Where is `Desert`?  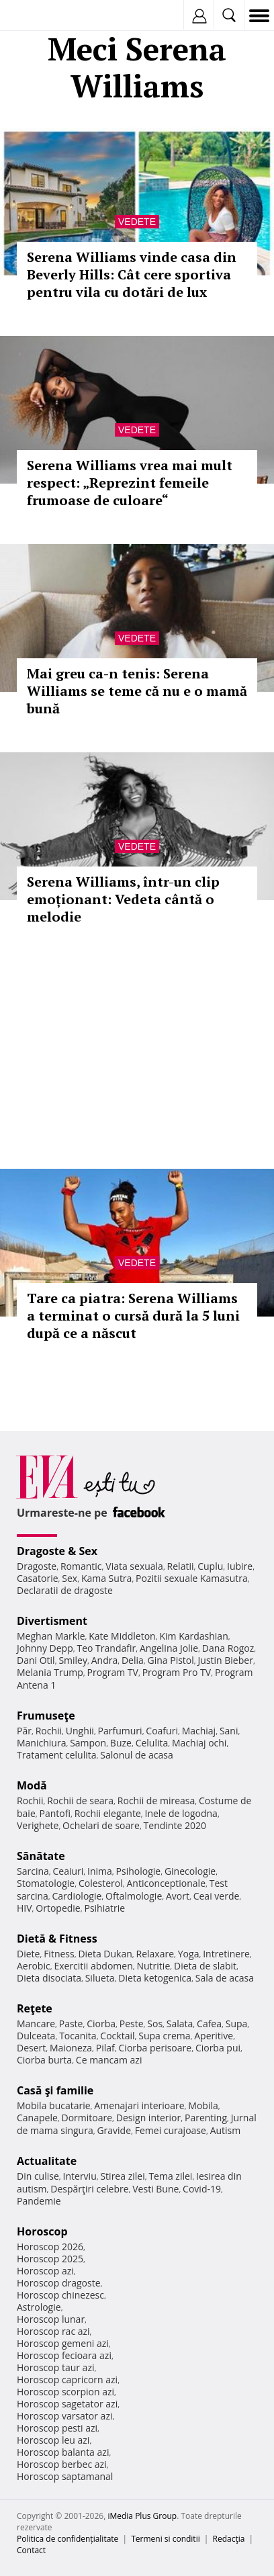
Desert is located at coordinates (31, 2047).